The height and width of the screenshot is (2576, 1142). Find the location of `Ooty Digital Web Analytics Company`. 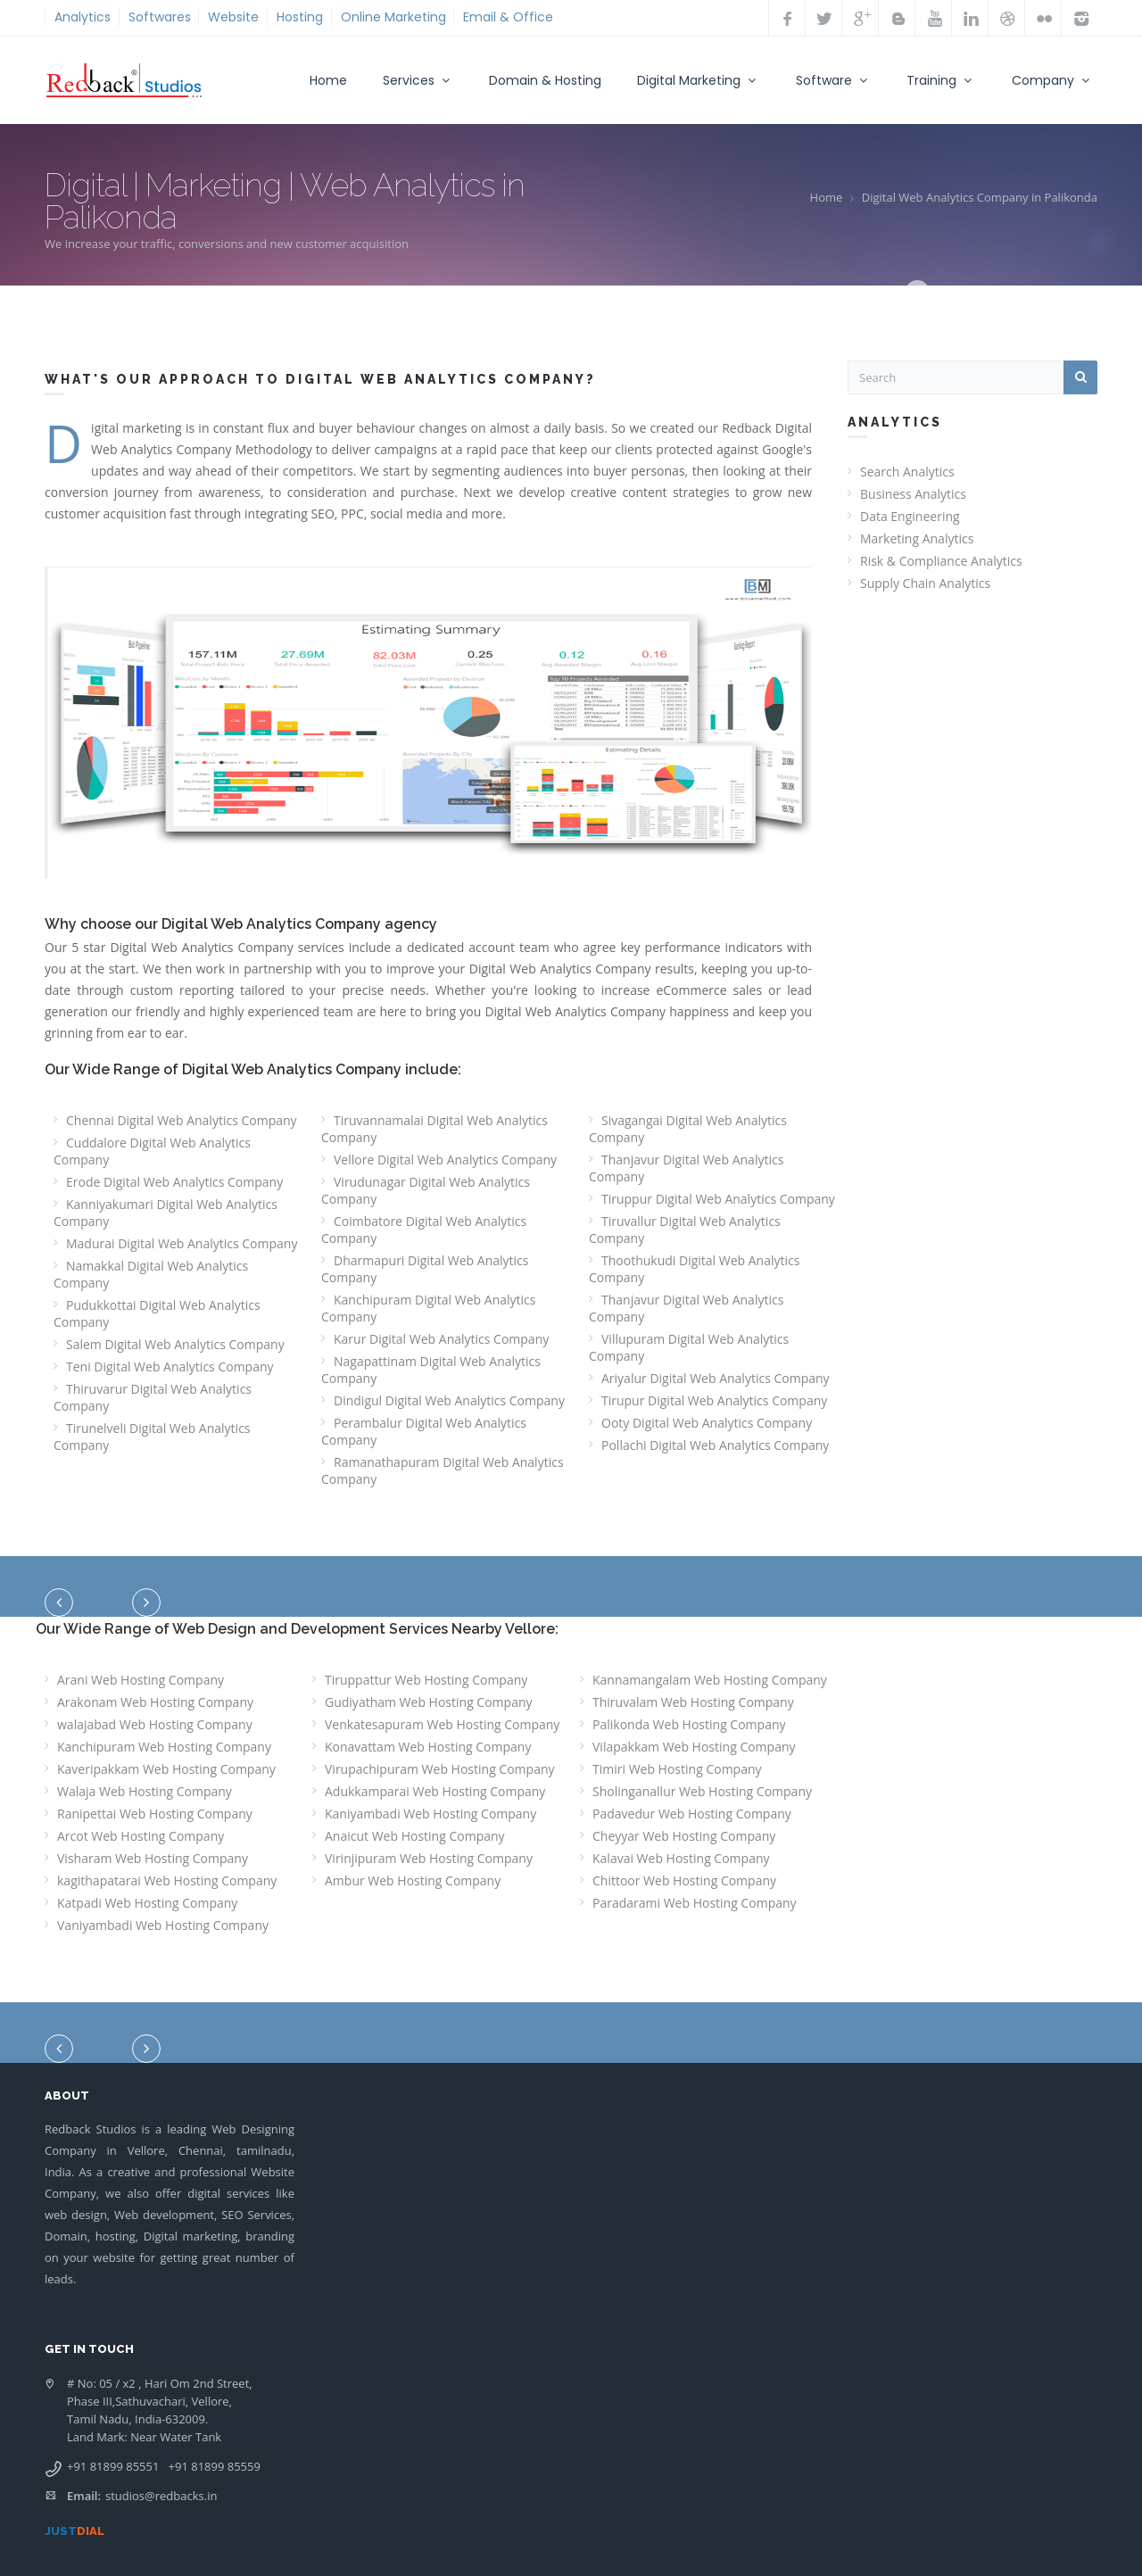

Ooty Digital Web Analytics Company is located at coordinates (706, 1422).